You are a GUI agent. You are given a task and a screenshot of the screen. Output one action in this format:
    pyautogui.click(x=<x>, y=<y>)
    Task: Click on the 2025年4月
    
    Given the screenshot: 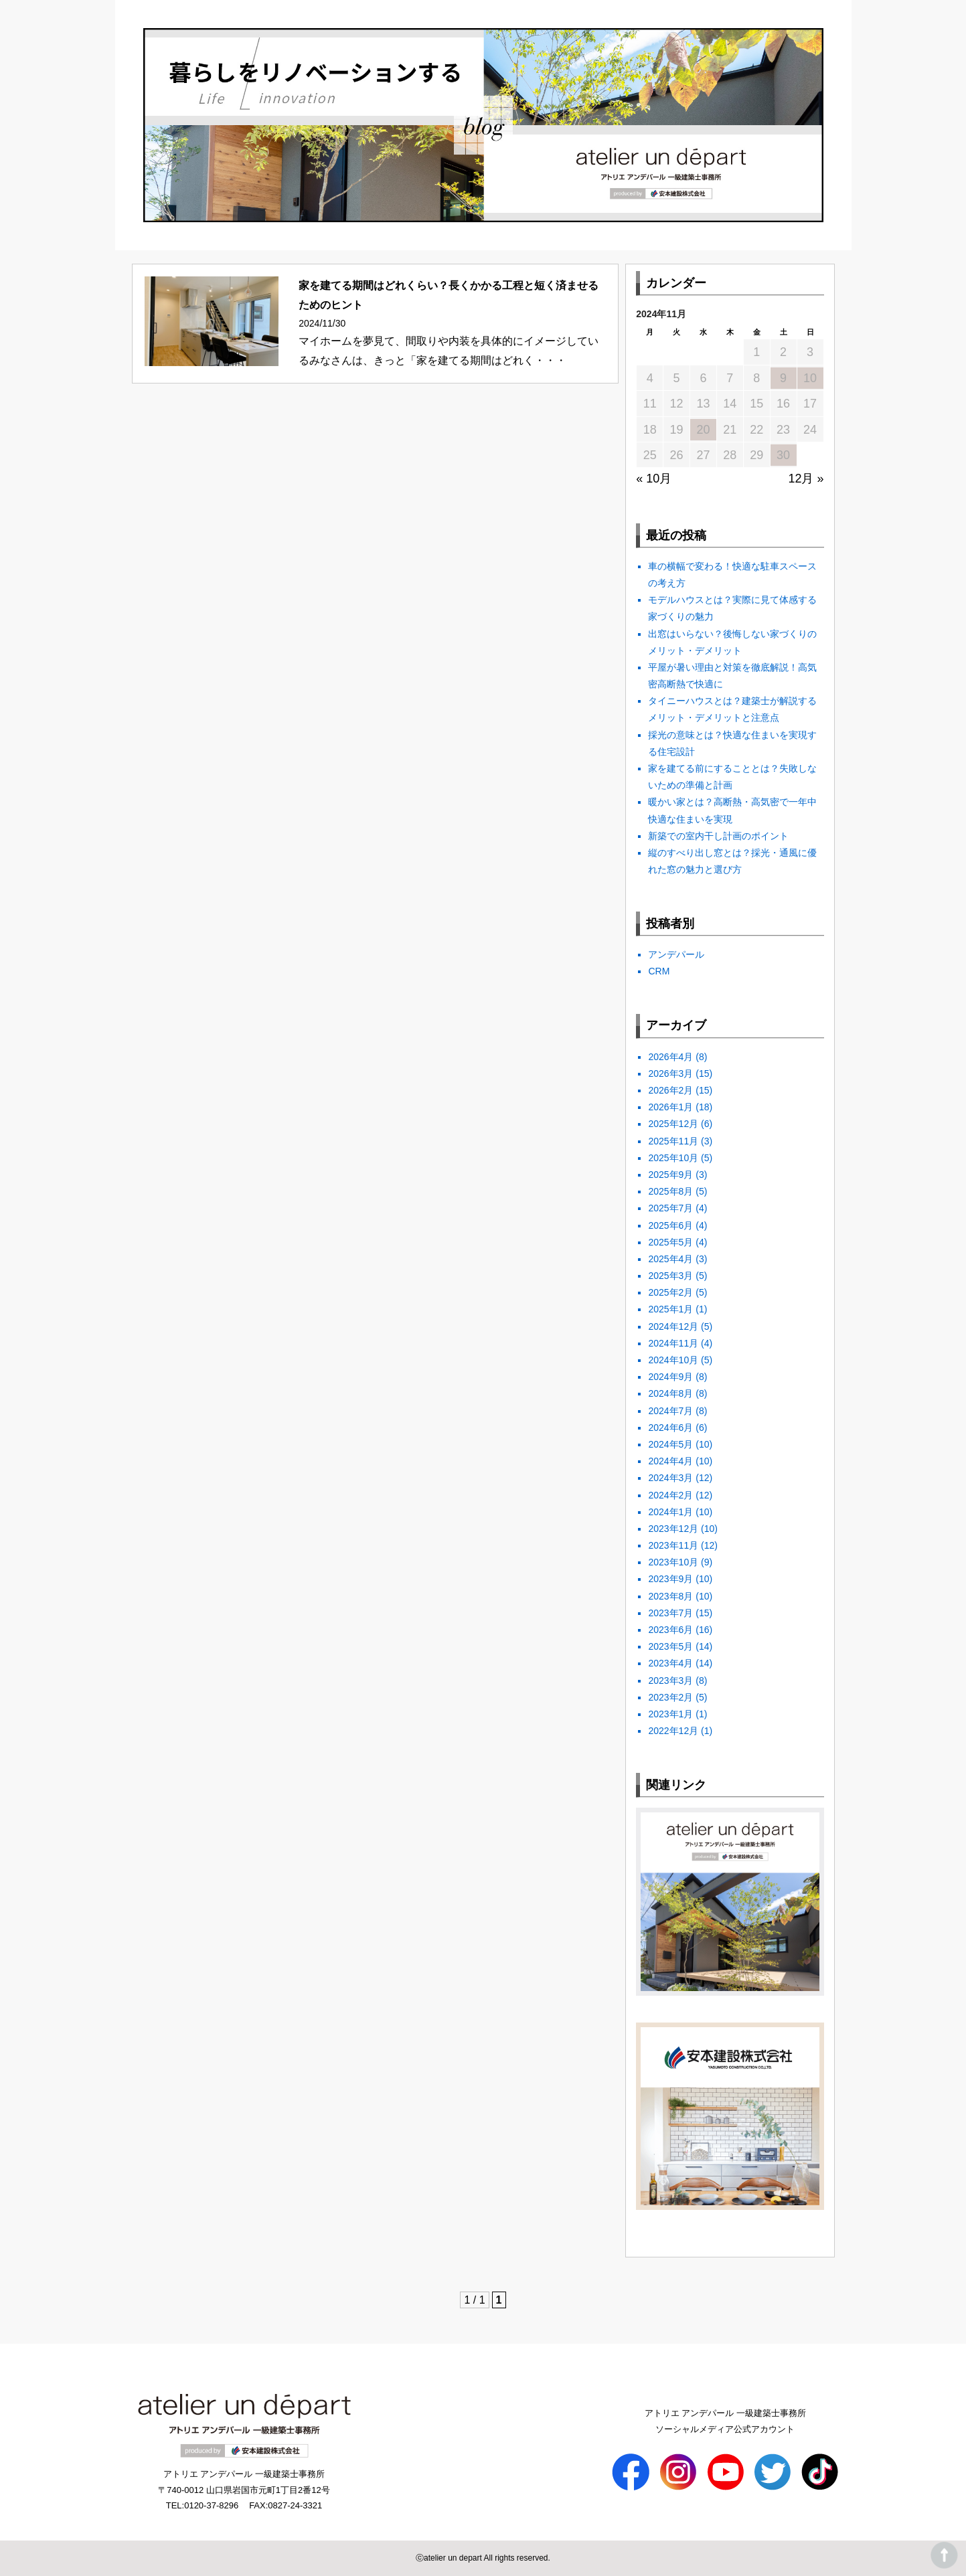 What is the action you would take?
    pyautogui.click(x=670, y=1259)
    